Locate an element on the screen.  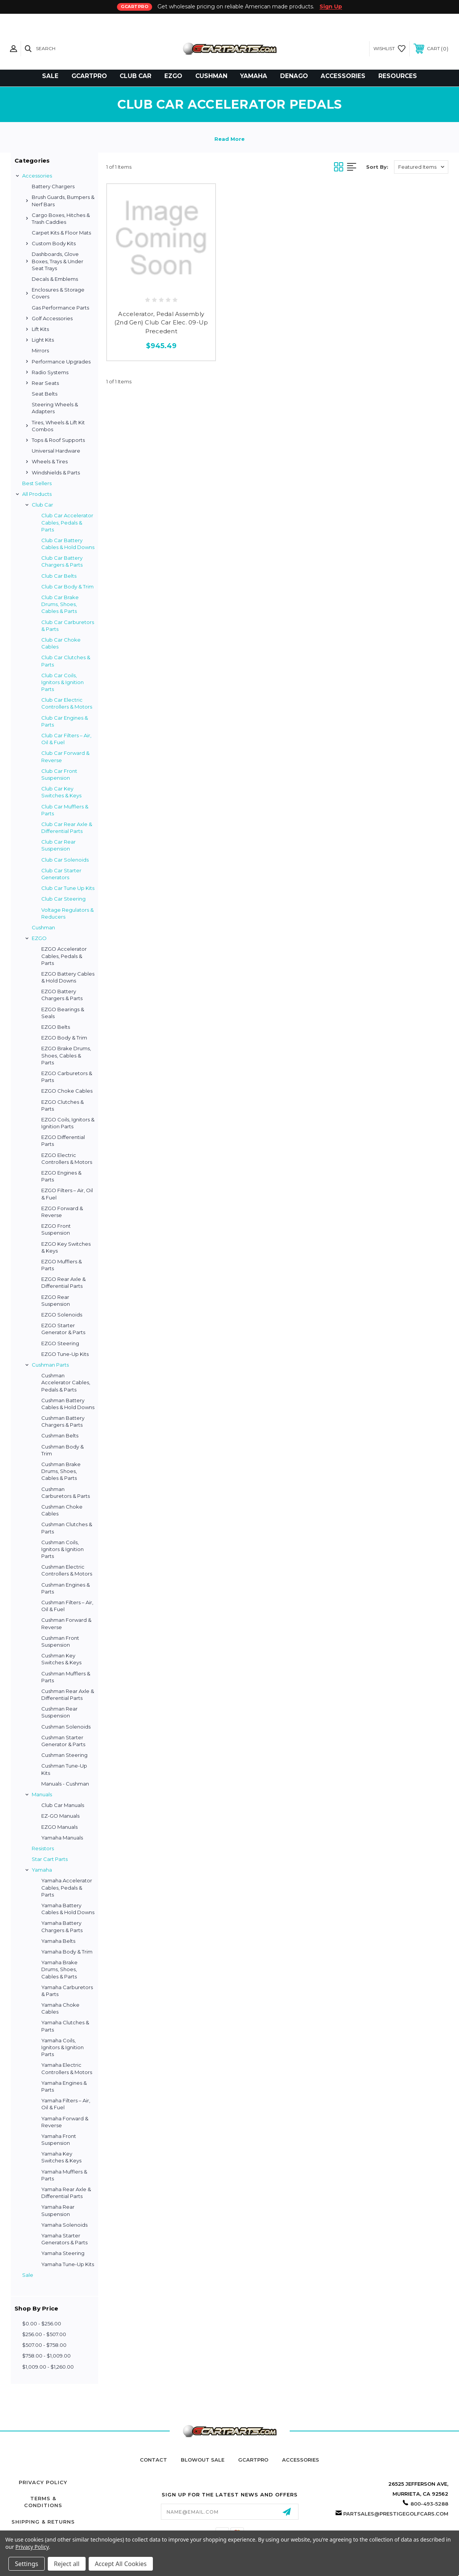
Club Car Steering is located at coordinates (63, 899).